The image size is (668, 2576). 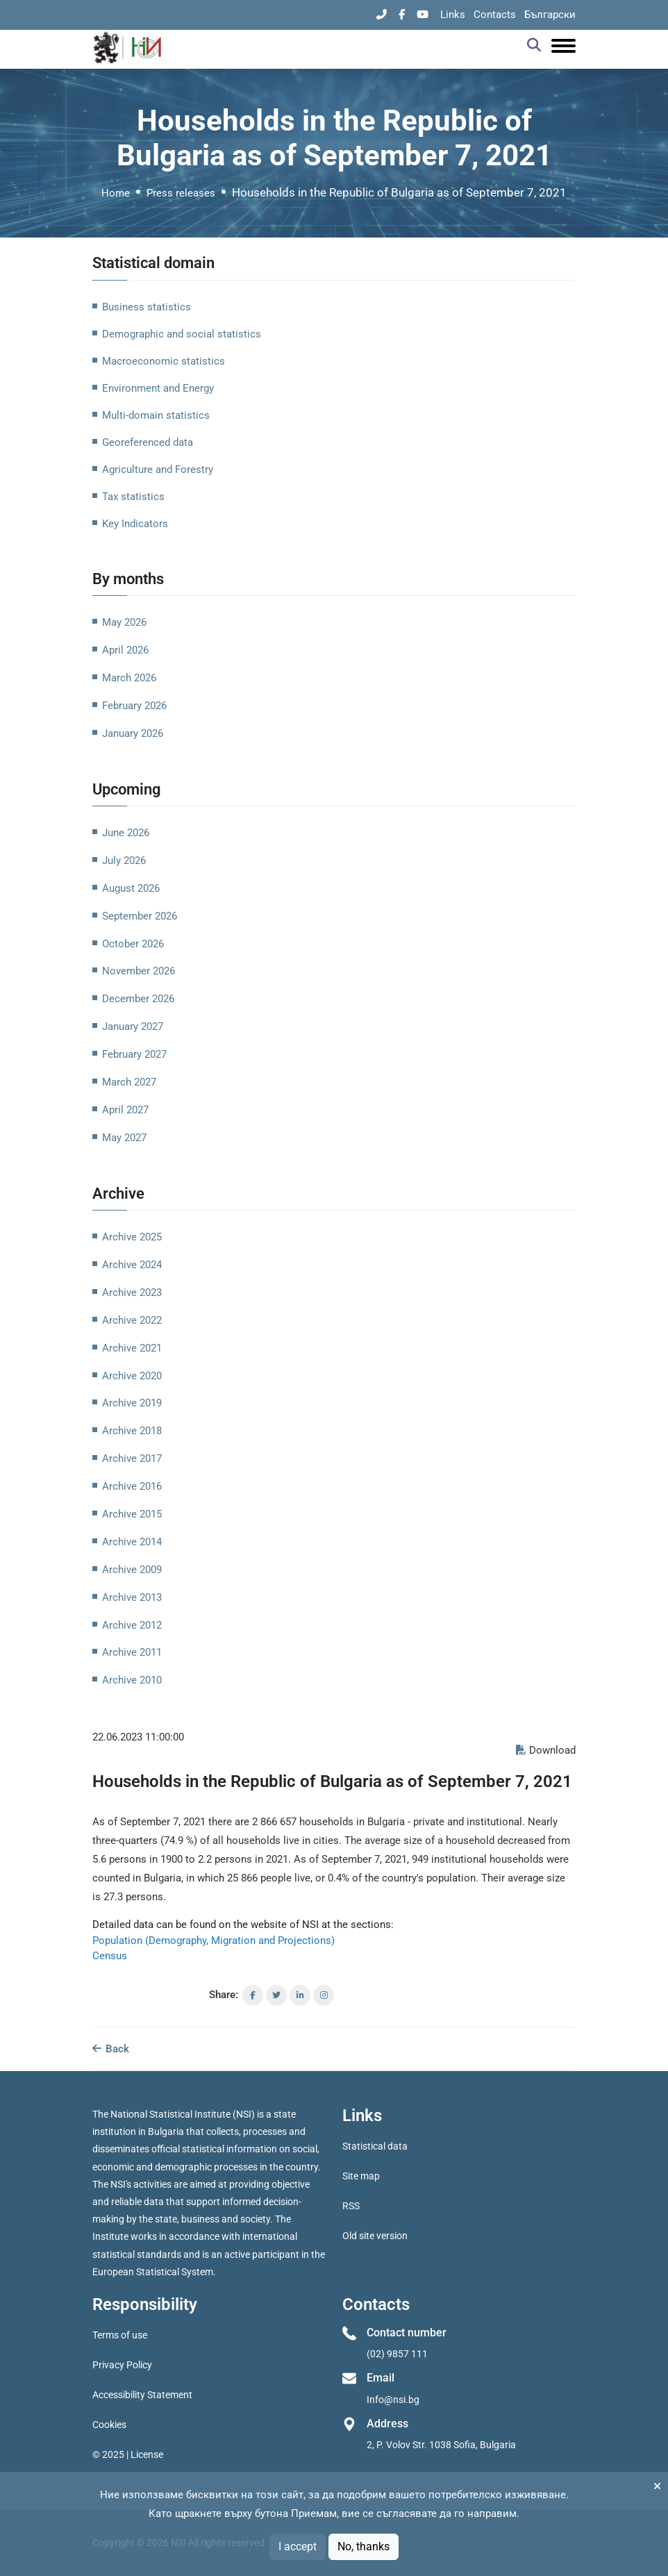 What do you see at coordinates (132, 1376) in the screenshot?
I see `Archive 2020` at bounding box center [132, 1376].